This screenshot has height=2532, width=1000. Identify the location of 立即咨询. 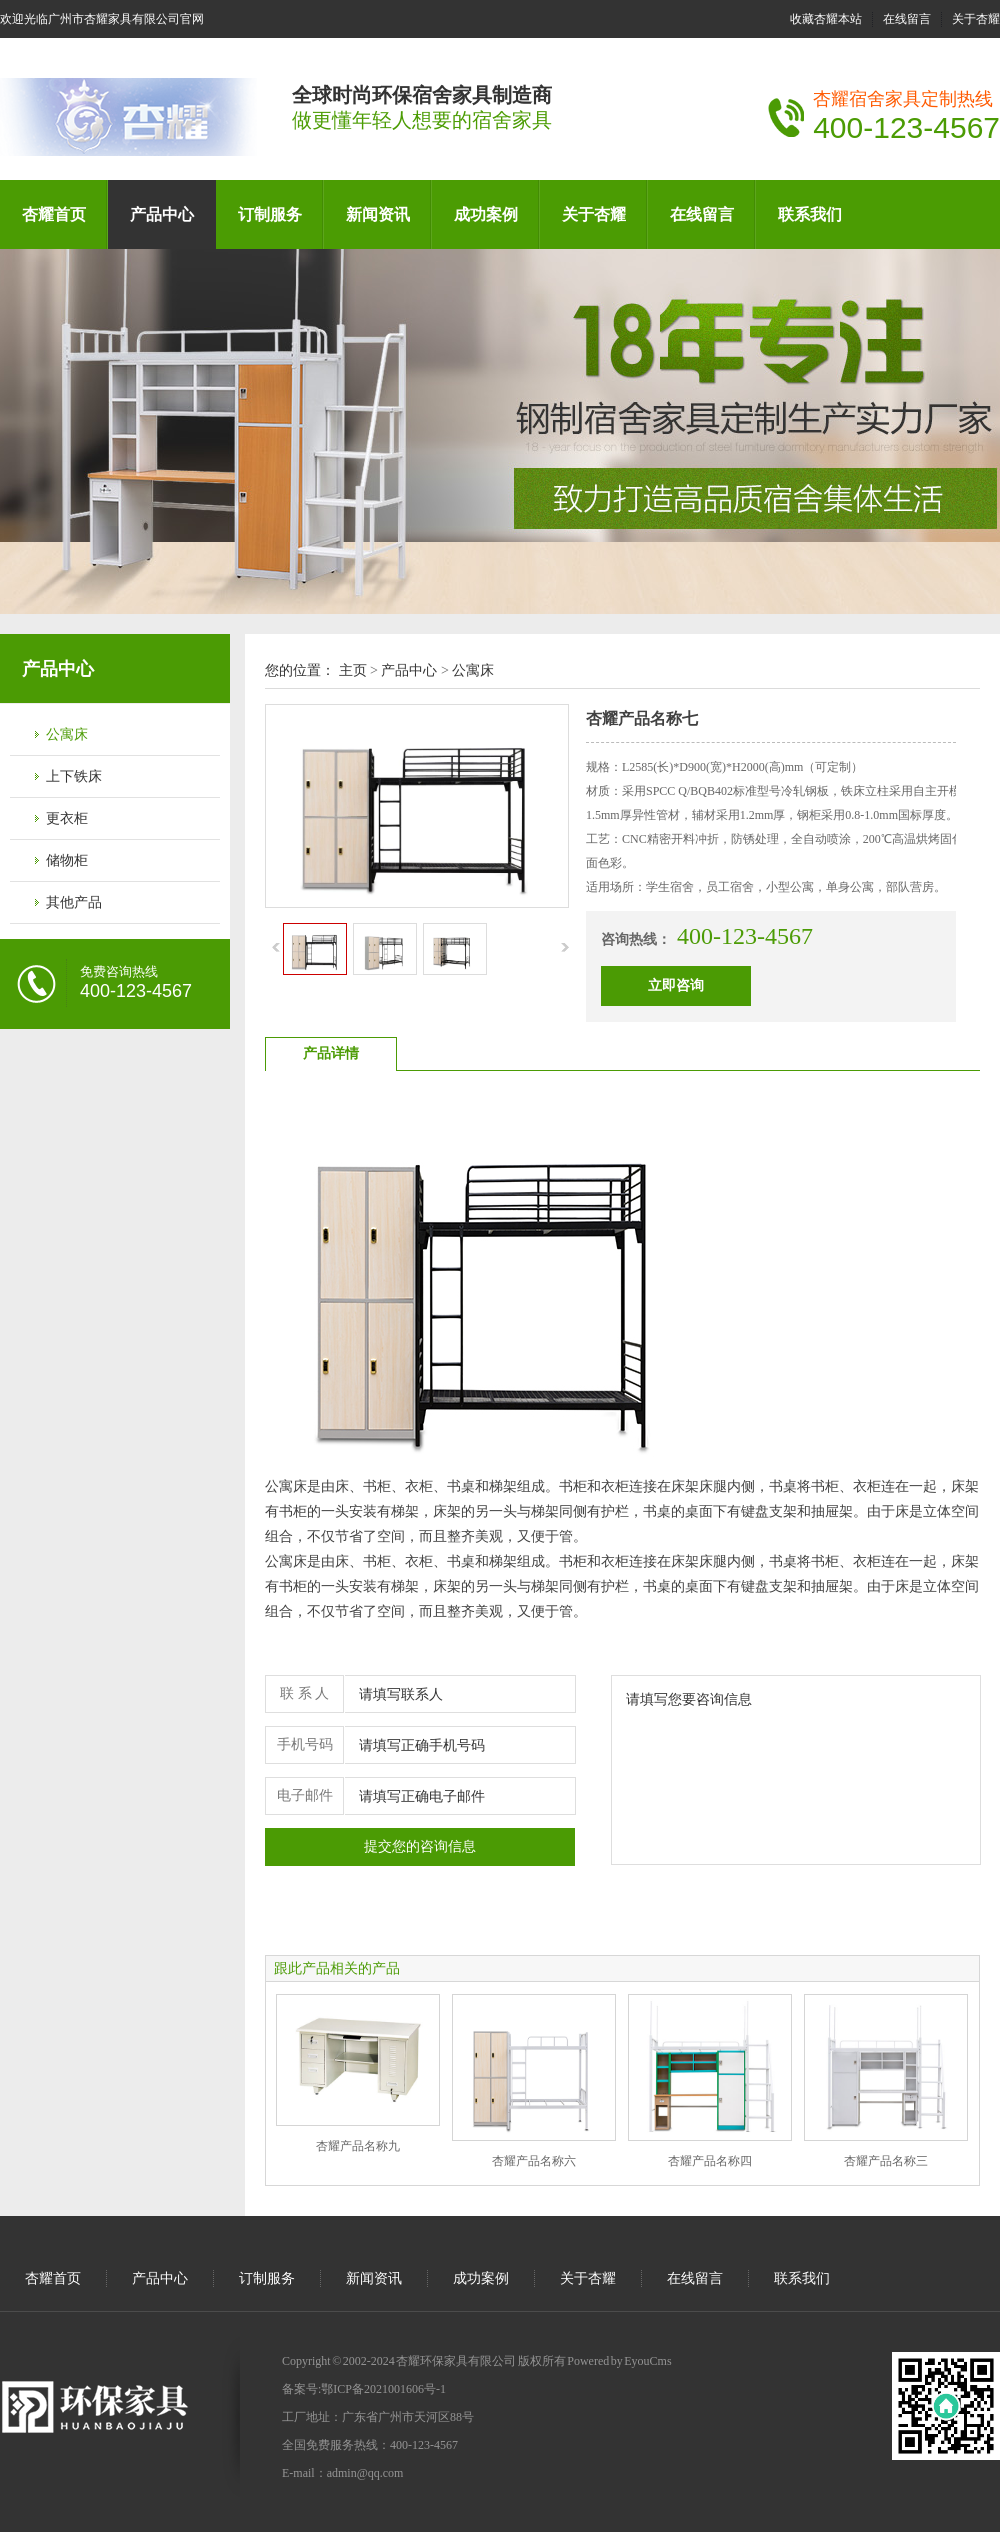
(676, 985).